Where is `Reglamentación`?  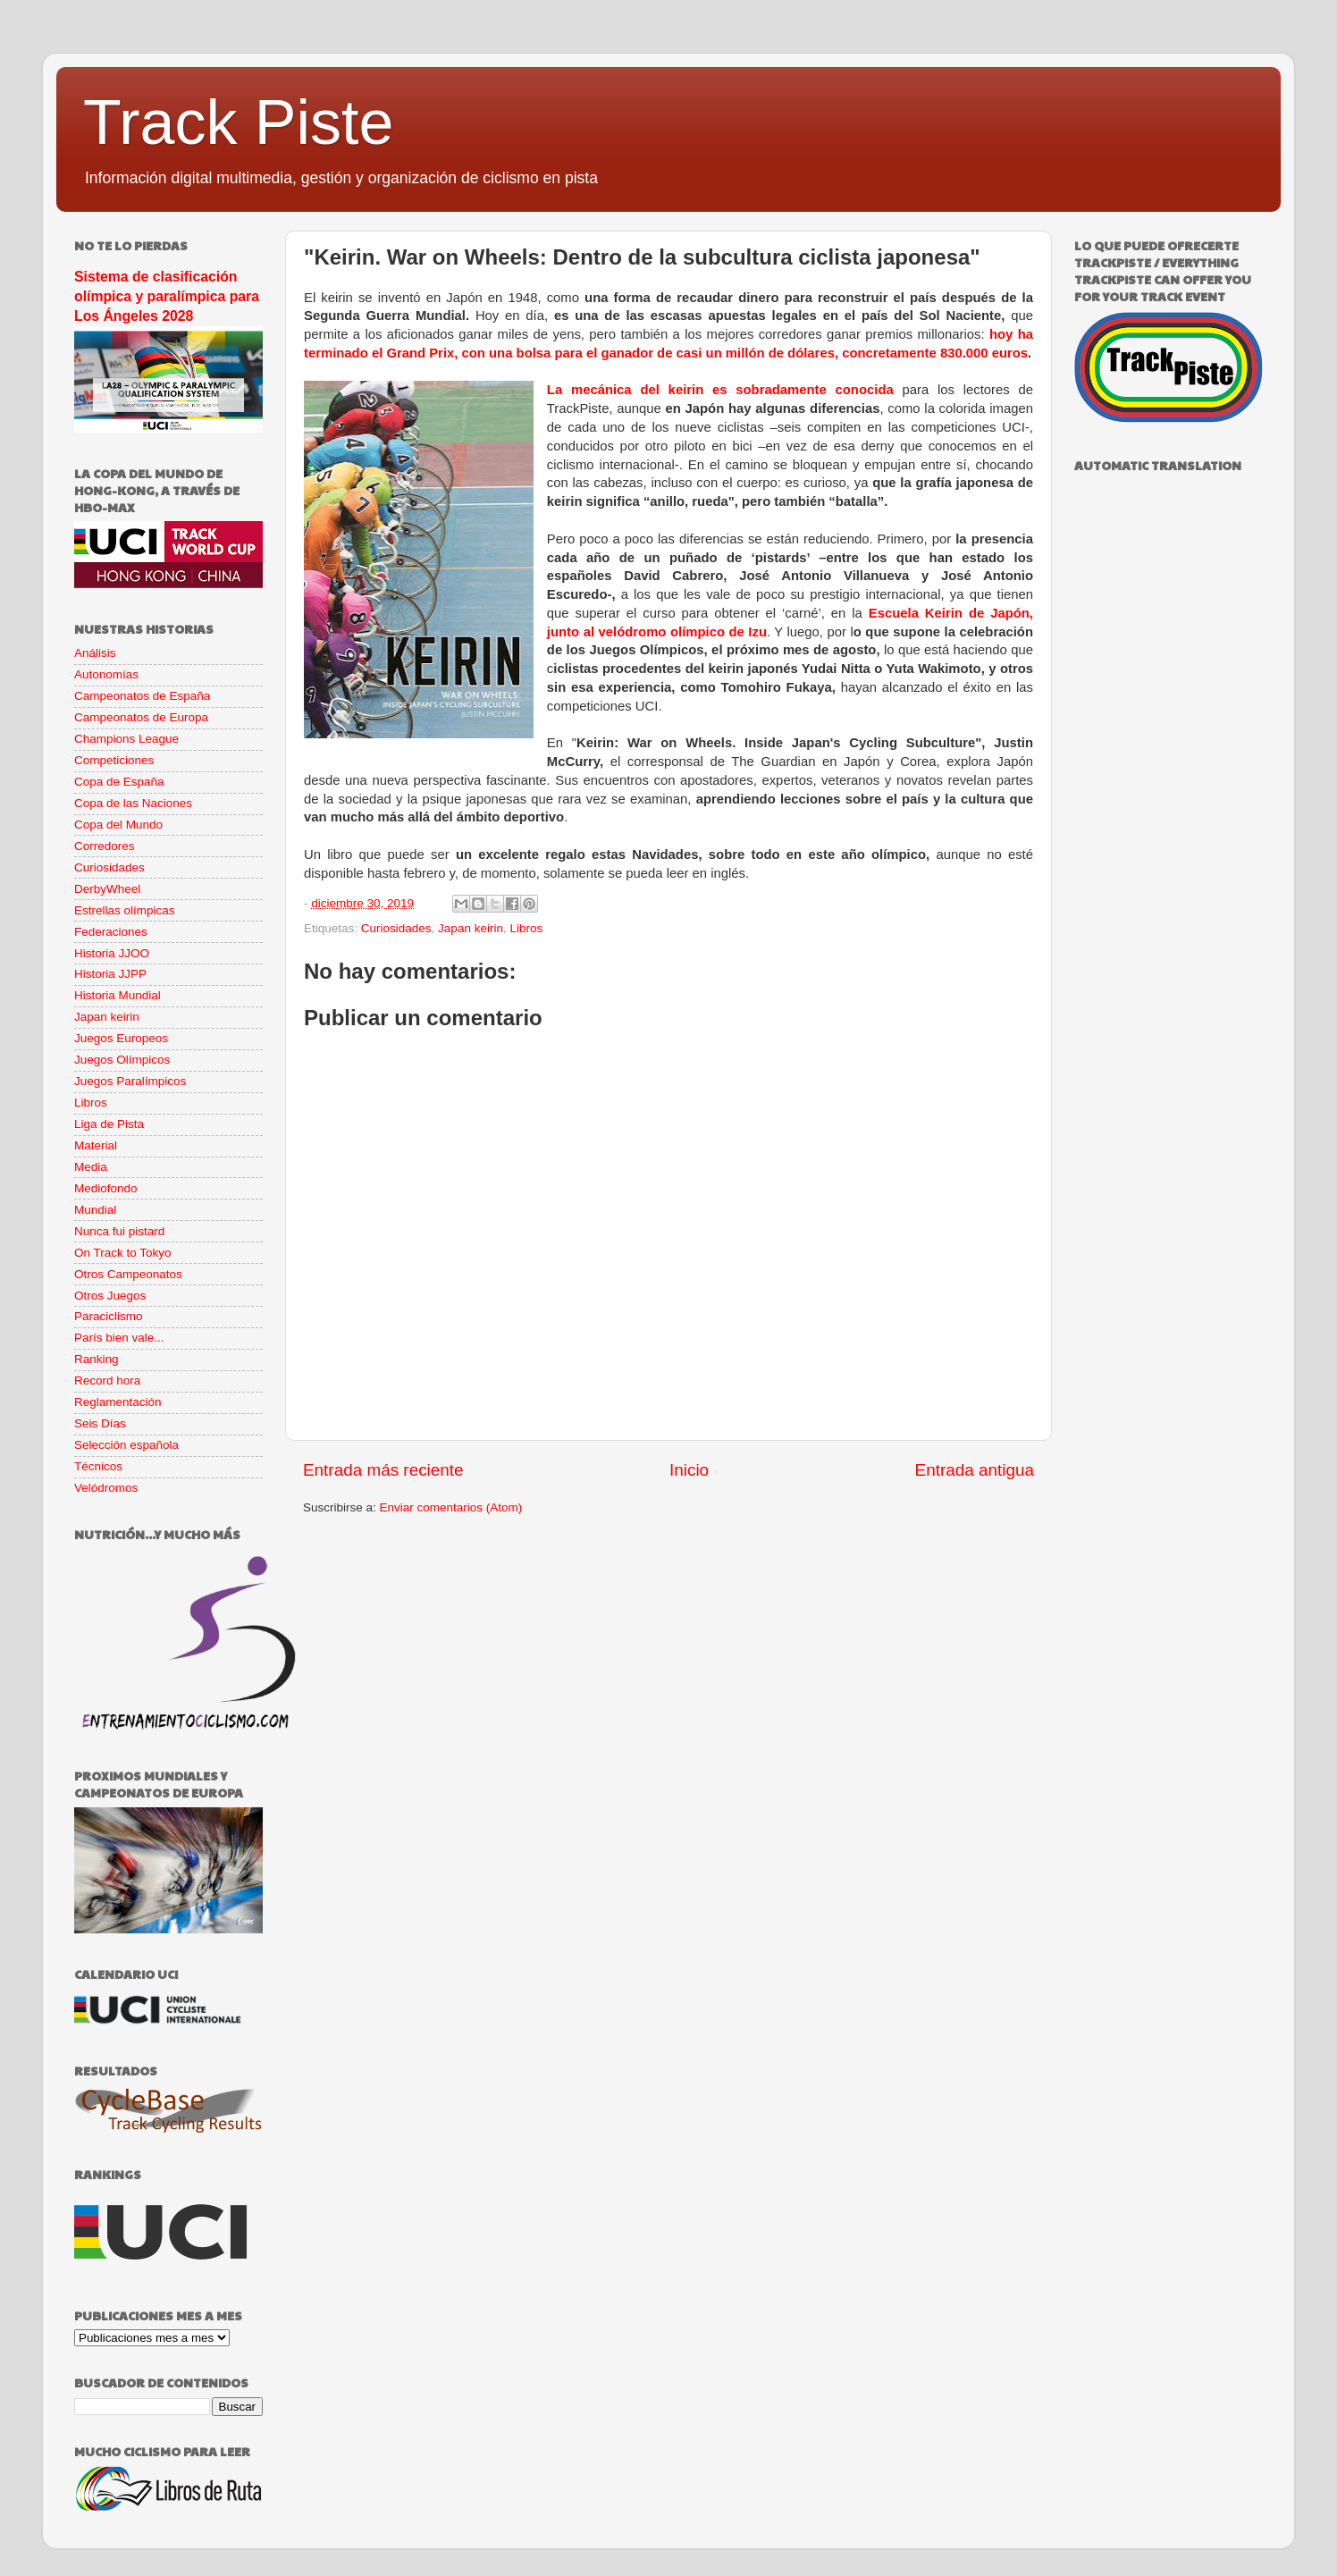 Reglamentación is located at coordinates (118, 1402).